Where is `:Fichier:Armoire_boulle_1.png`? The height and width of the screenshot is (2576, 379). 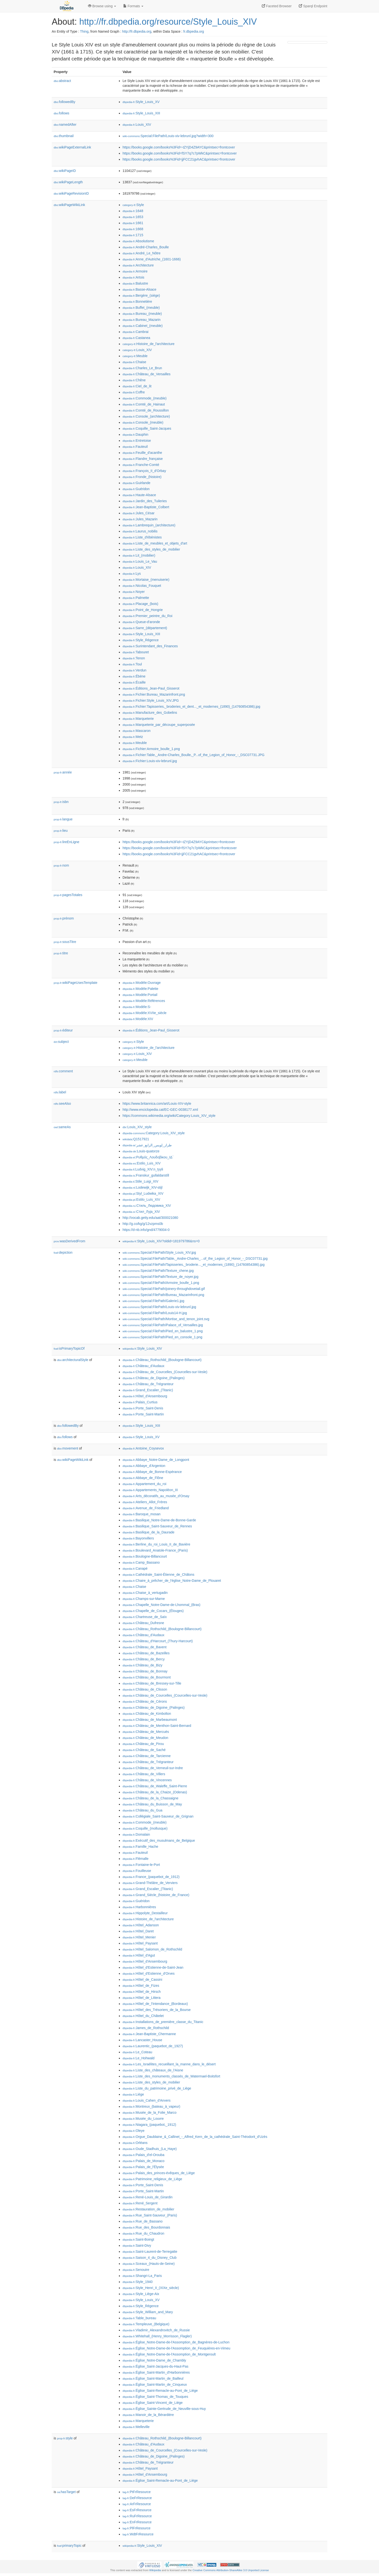 :Fichier:Armoire_boulle_1.png is located at coordinates (151, 749).